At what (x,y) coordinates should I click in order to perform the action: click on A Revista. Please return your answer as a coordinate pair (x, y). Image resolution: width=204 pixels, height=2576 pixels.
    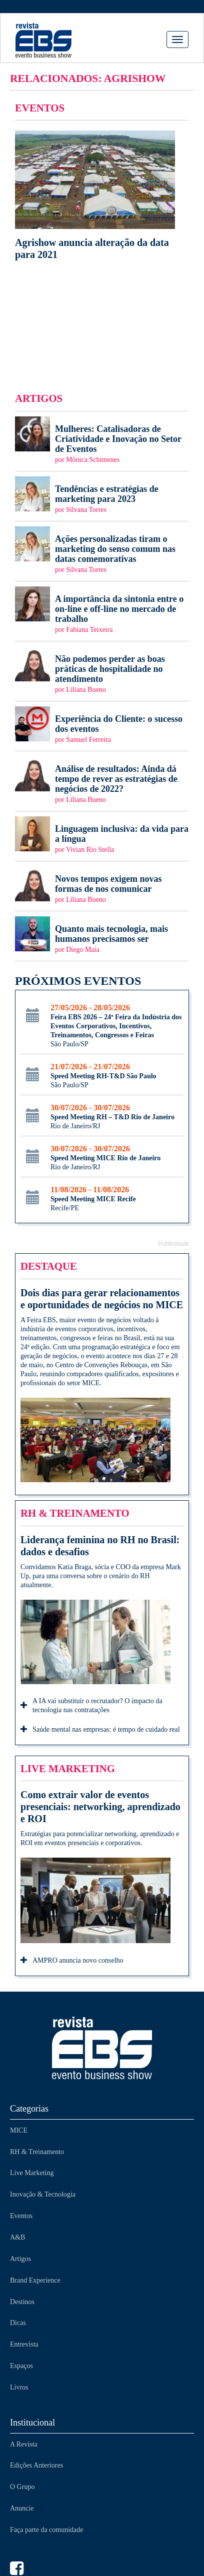
    Looking at the image, I should click on (24, 2444).